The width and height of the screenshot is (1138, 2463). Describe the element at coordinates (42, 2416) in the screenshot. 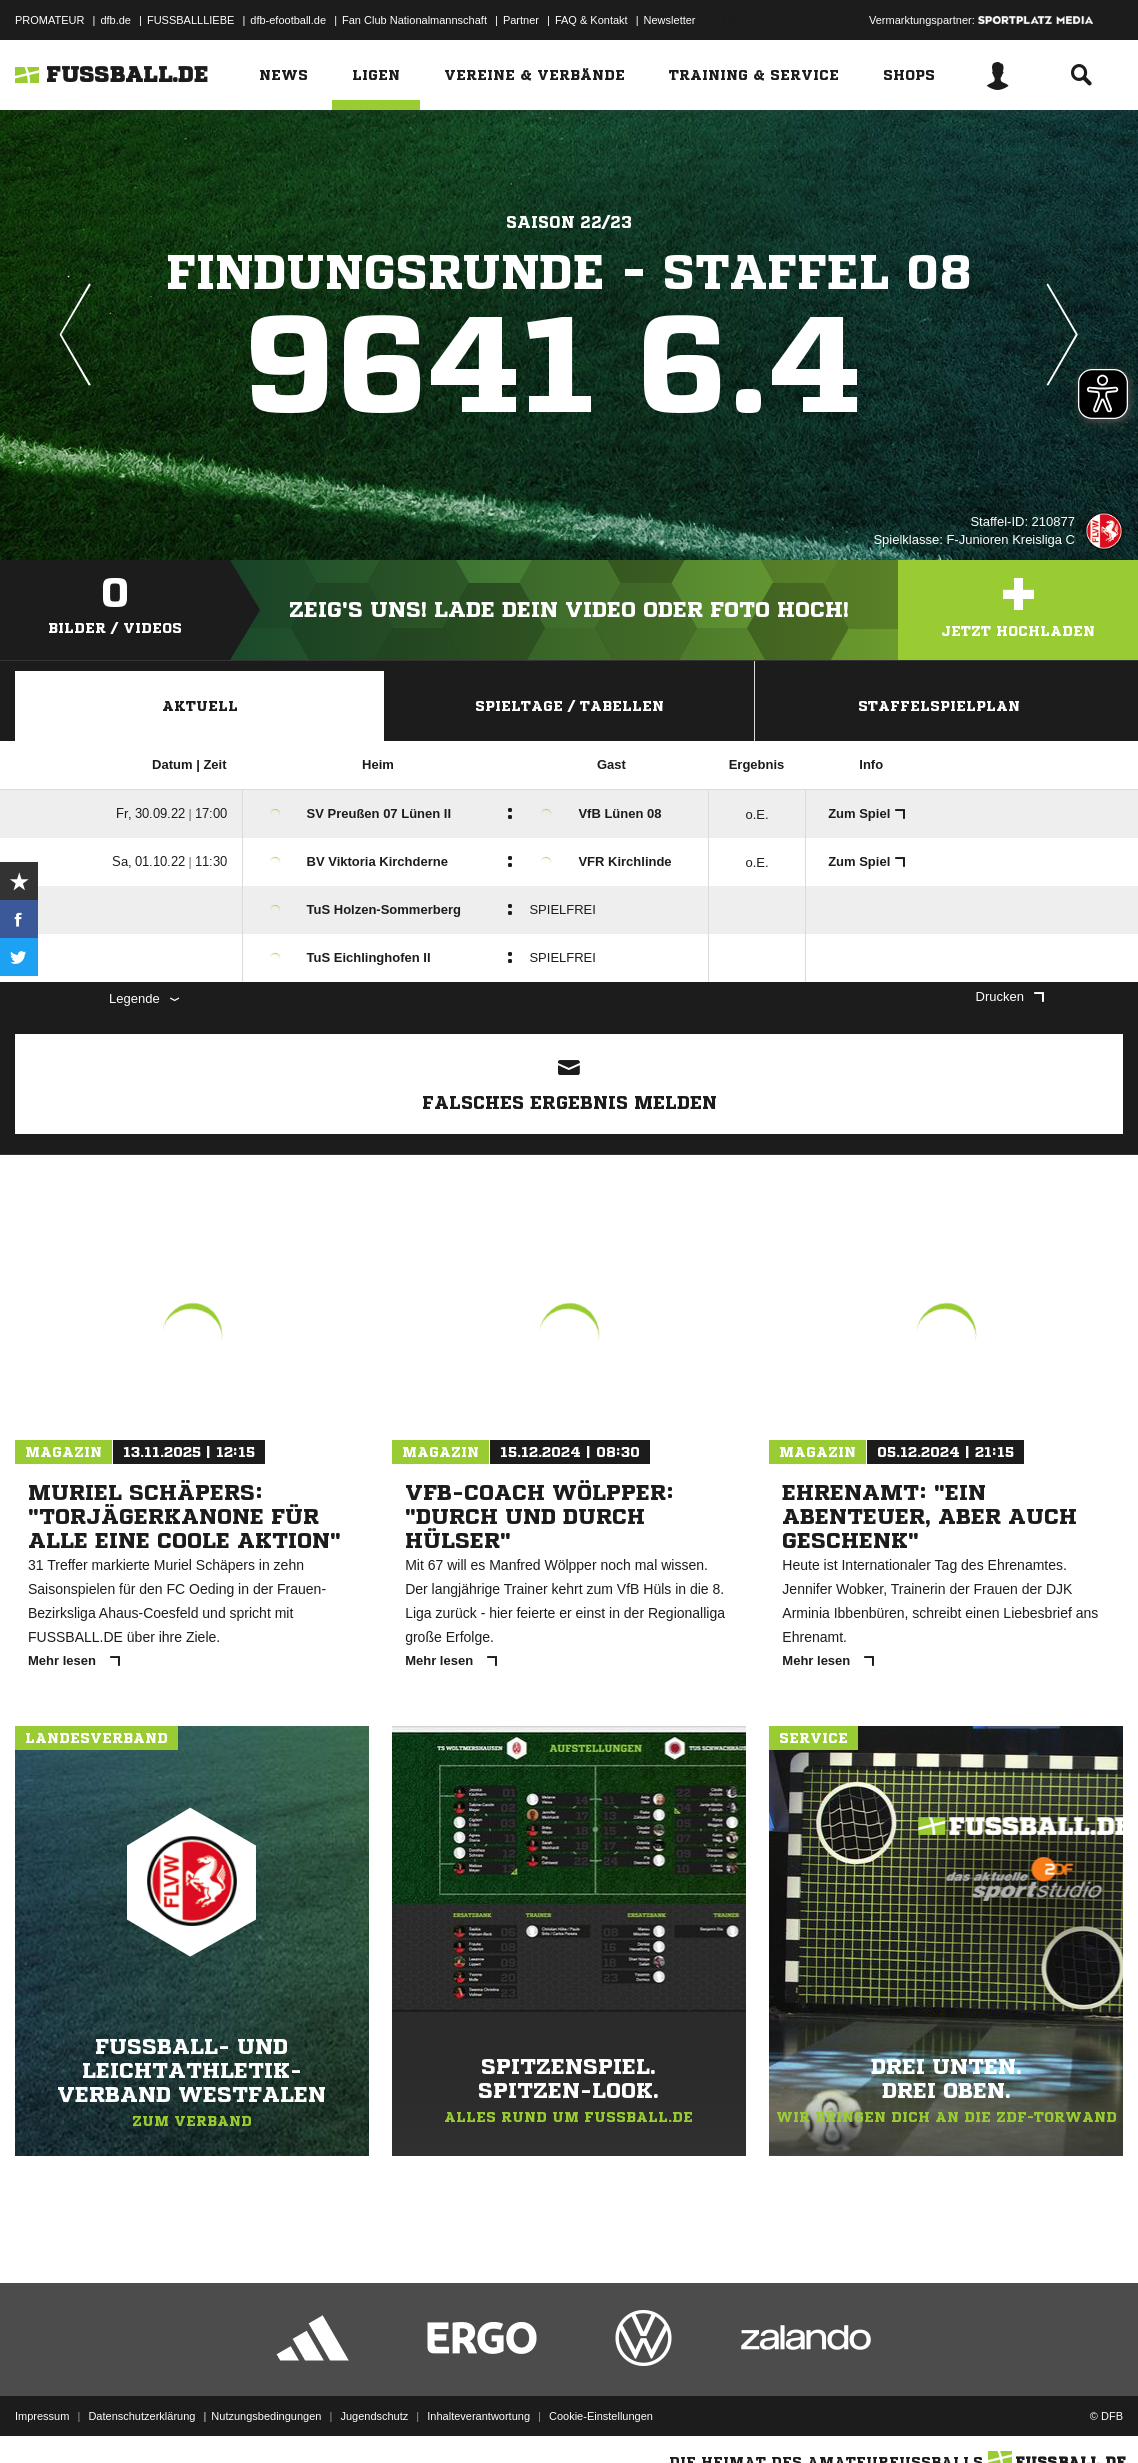

I see `Impressum` at that location.